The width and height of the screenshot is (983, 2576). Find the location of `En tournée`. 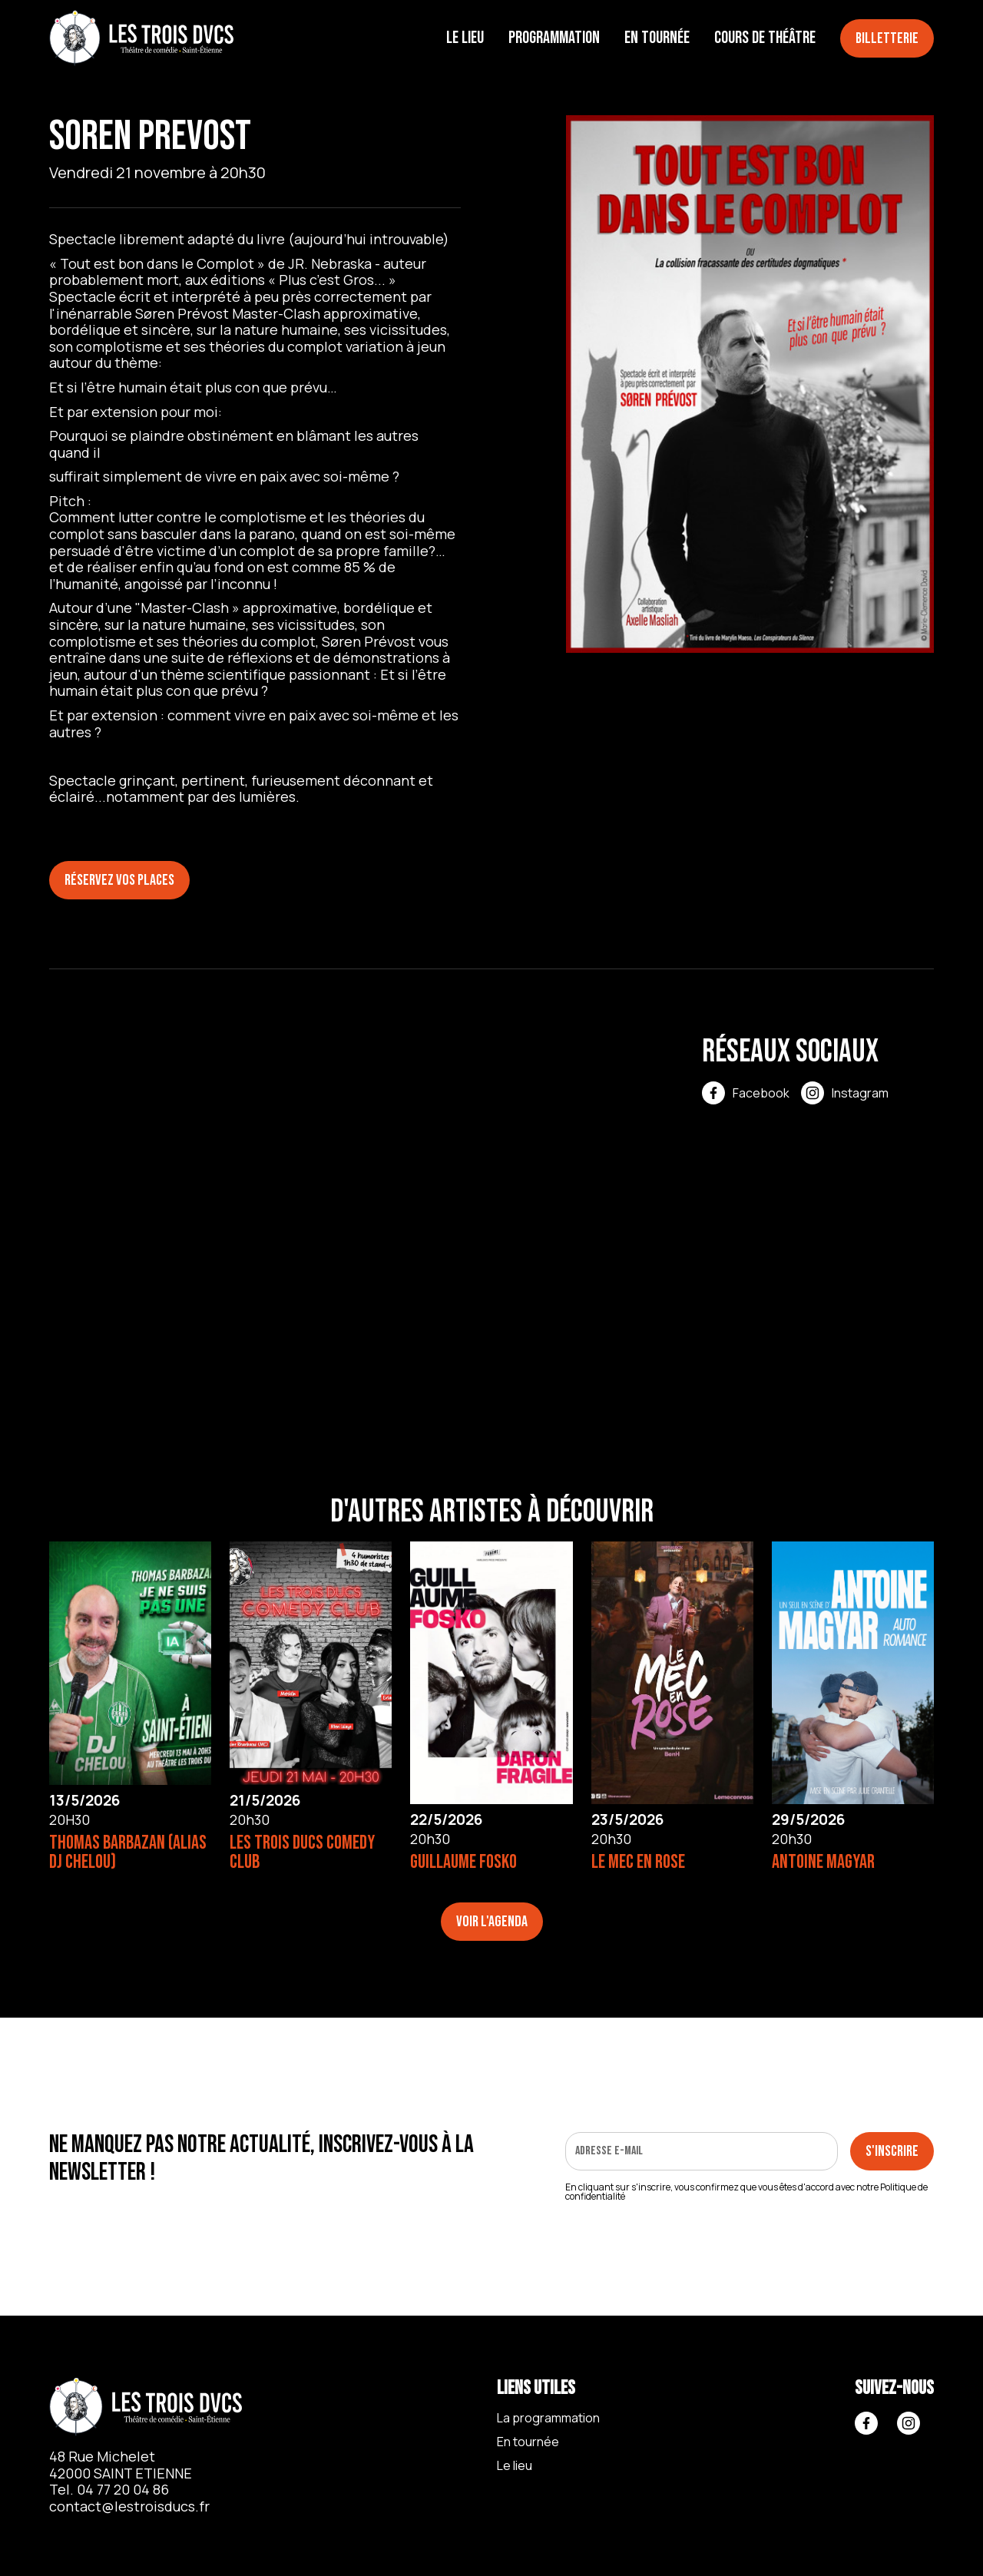

En tournée is located at coordinates (657, 38).